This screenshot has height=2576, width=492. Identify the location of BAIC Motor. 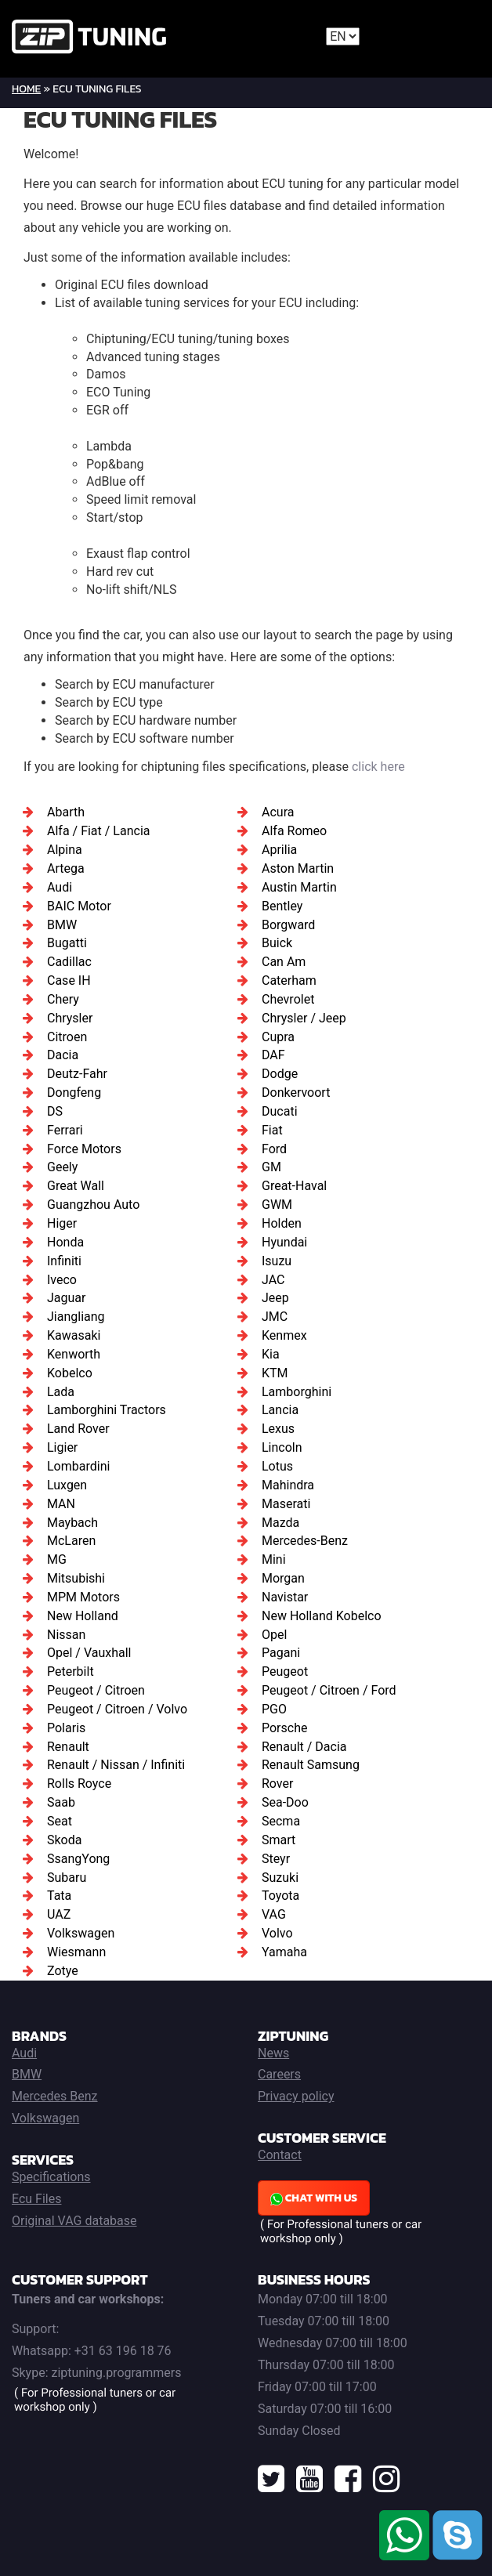
(79, 906).